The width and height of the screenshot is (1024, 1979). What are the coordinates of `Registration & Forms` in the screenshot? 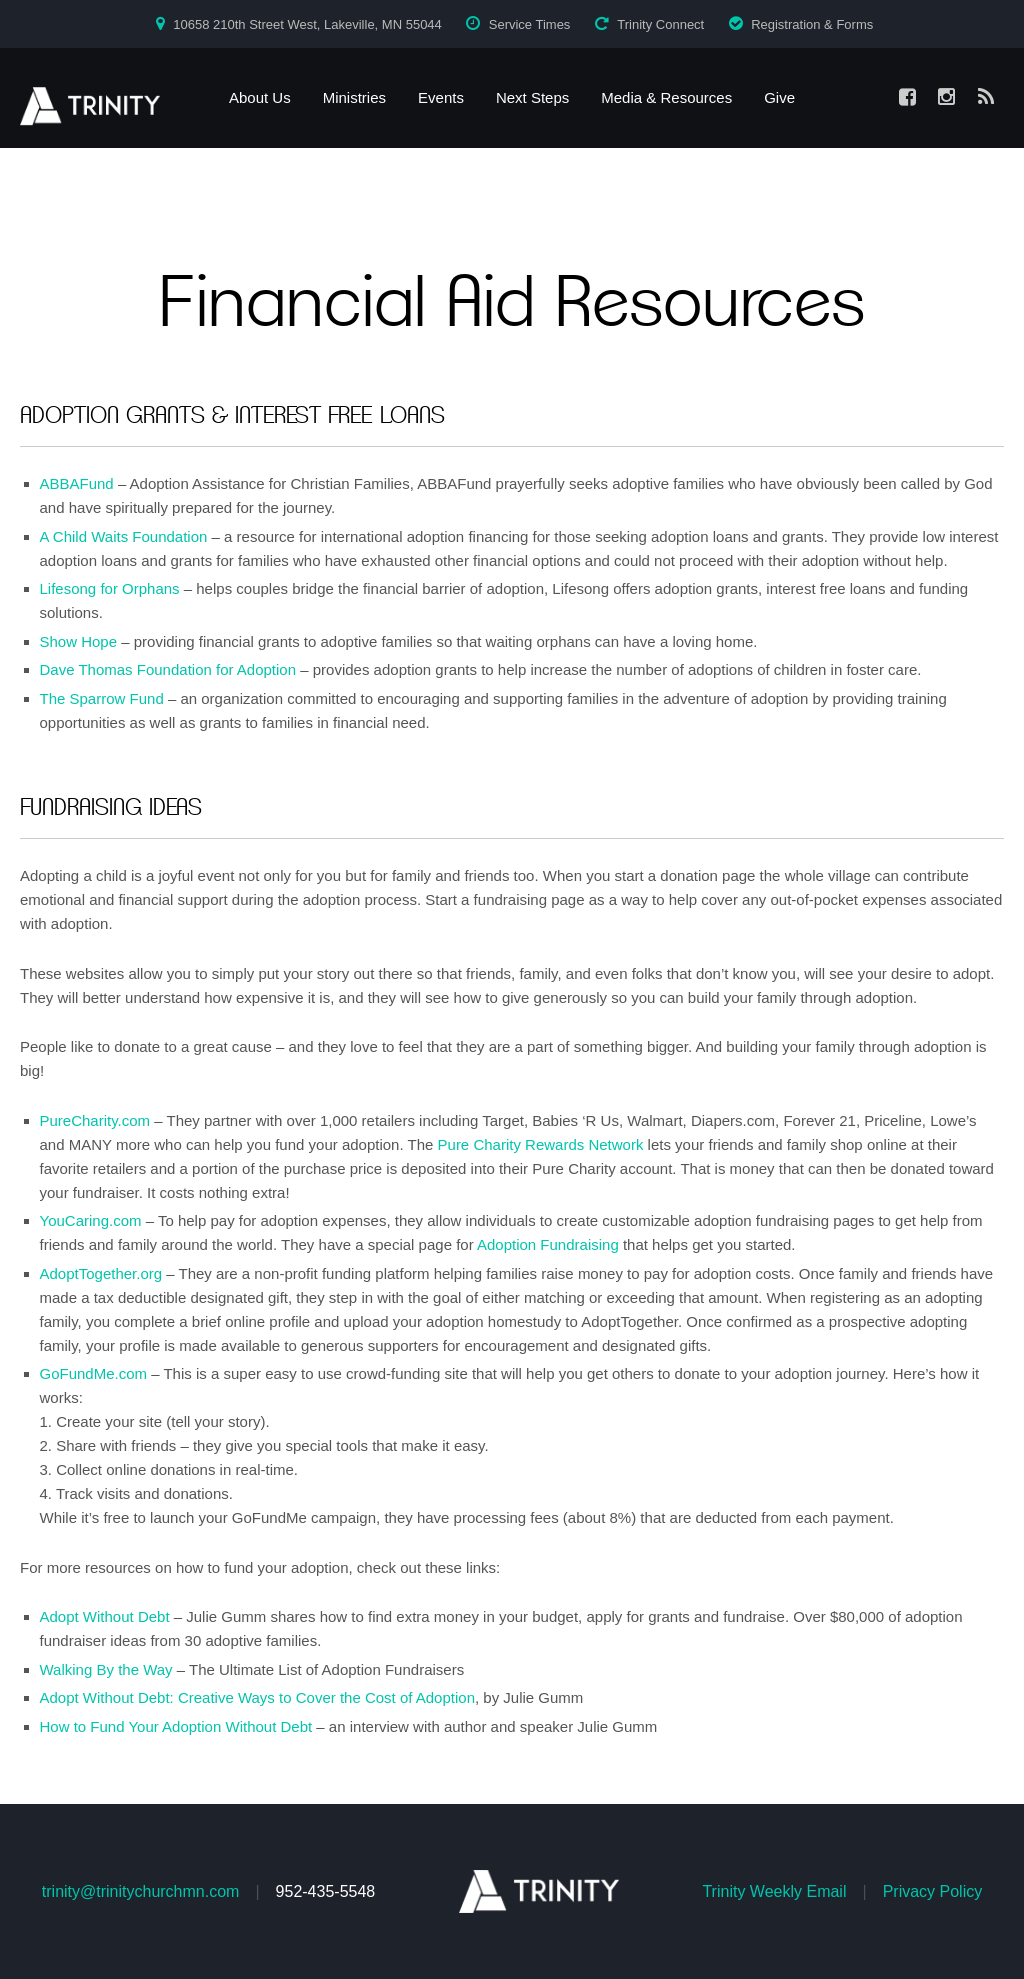 It's located at (812, 24).